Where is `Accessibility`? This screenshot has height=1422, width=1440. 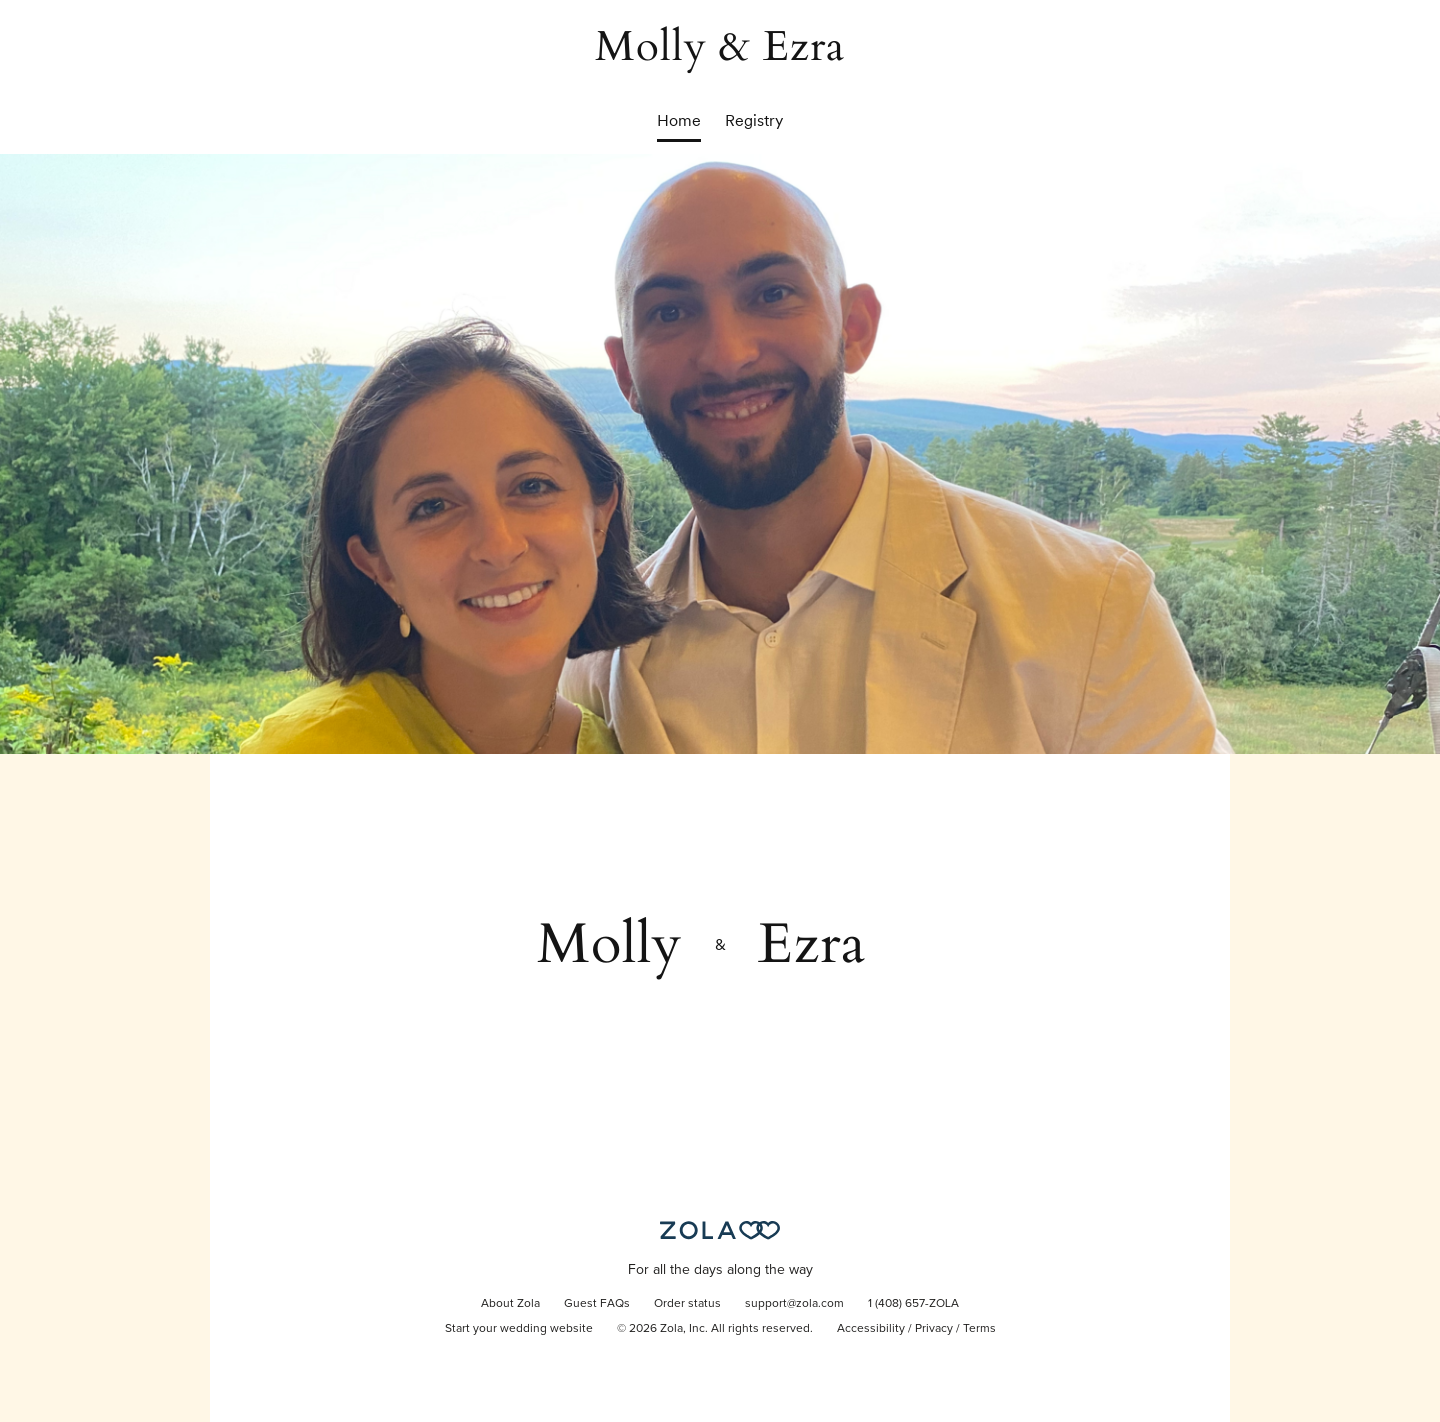 Accessibility is located at coordinates (871, 1329).